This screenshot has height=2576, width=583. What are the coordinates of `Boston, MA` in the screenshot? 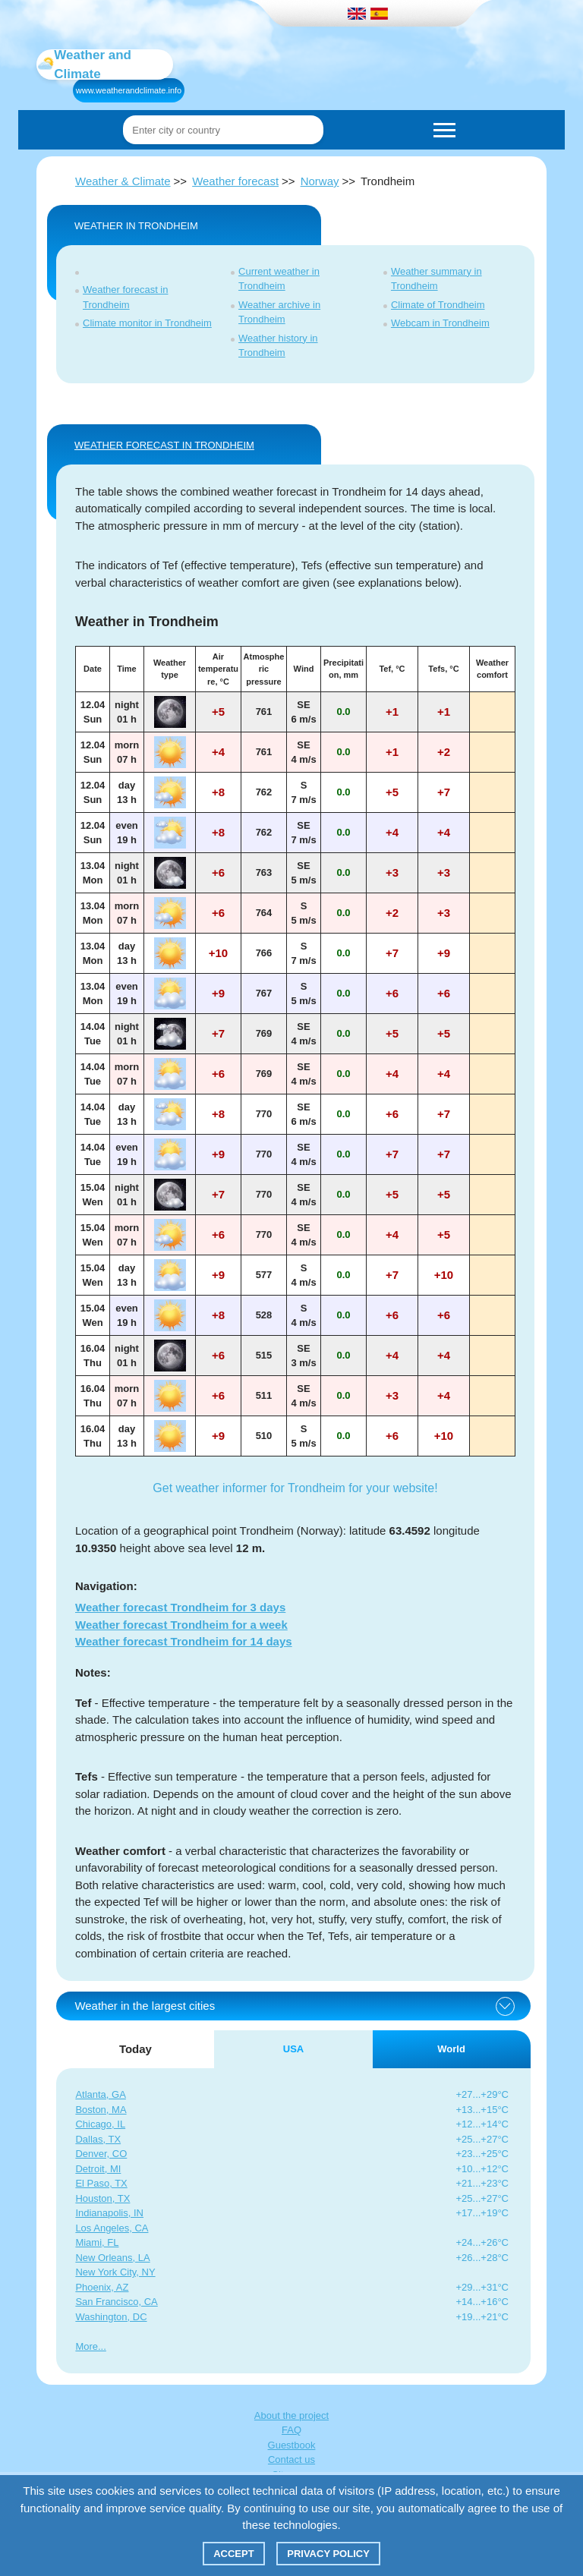 It's located at (100, 2109).